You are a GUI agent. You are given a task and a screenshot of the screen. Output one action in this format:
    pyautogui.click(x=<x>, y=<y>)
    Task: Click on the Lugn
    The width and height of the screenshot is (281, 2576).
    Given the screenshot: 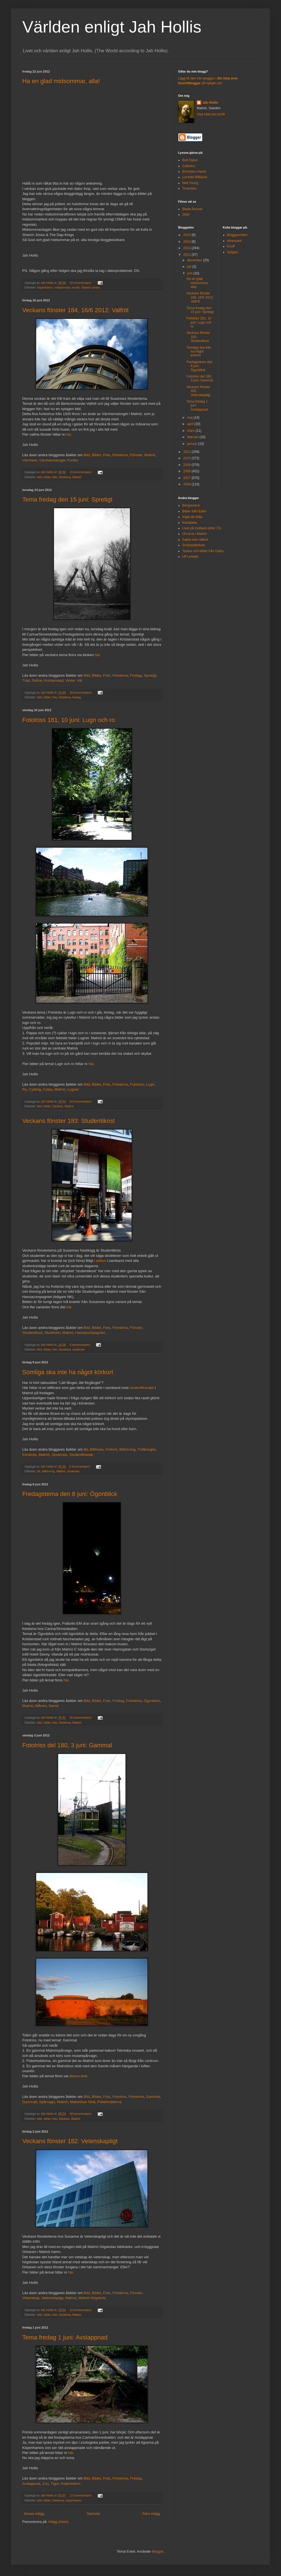 What is the action you would take?
    pyautogui.click(x=150, y=1084)
    